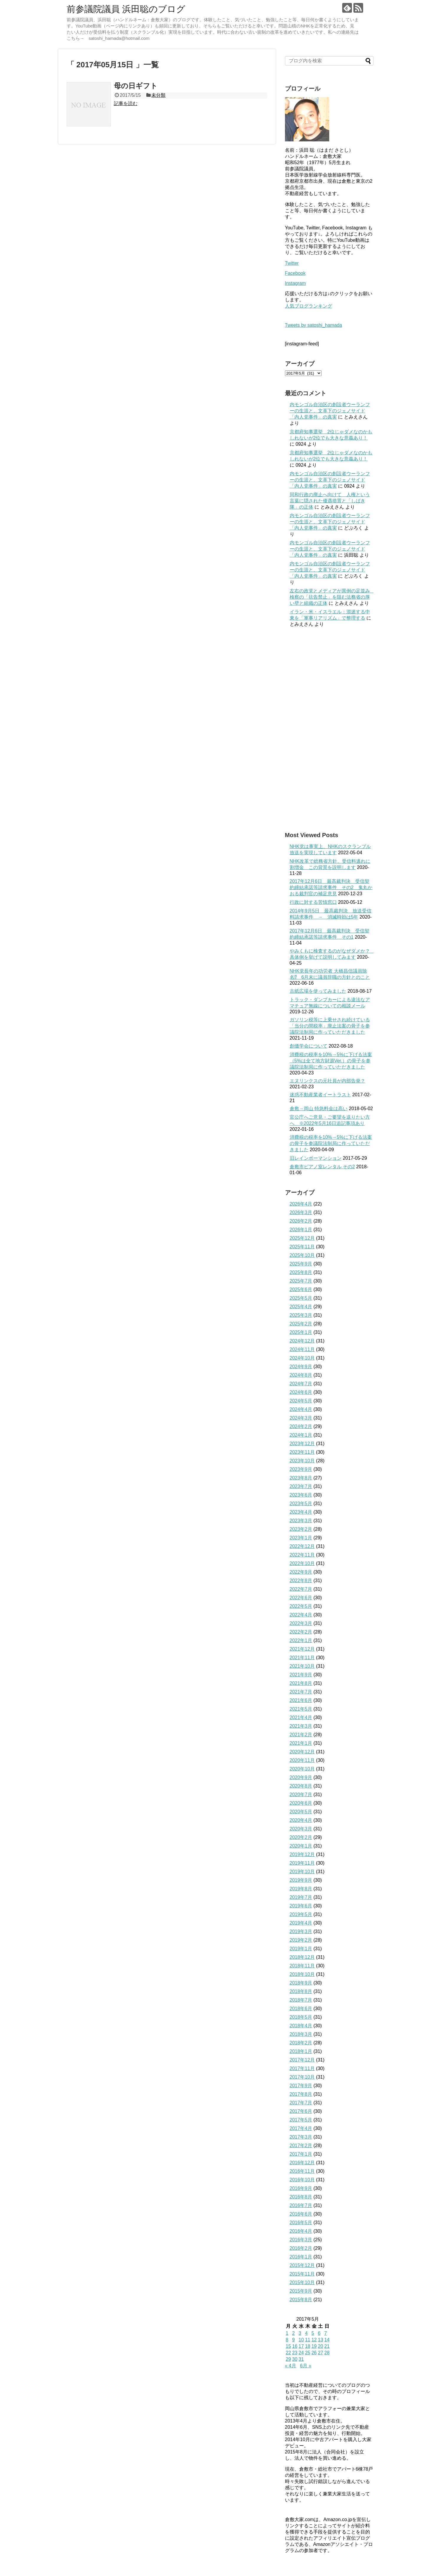 This screenshot has width=431, height=2576. I want to click on 2020年6月, so click(301, 1803).